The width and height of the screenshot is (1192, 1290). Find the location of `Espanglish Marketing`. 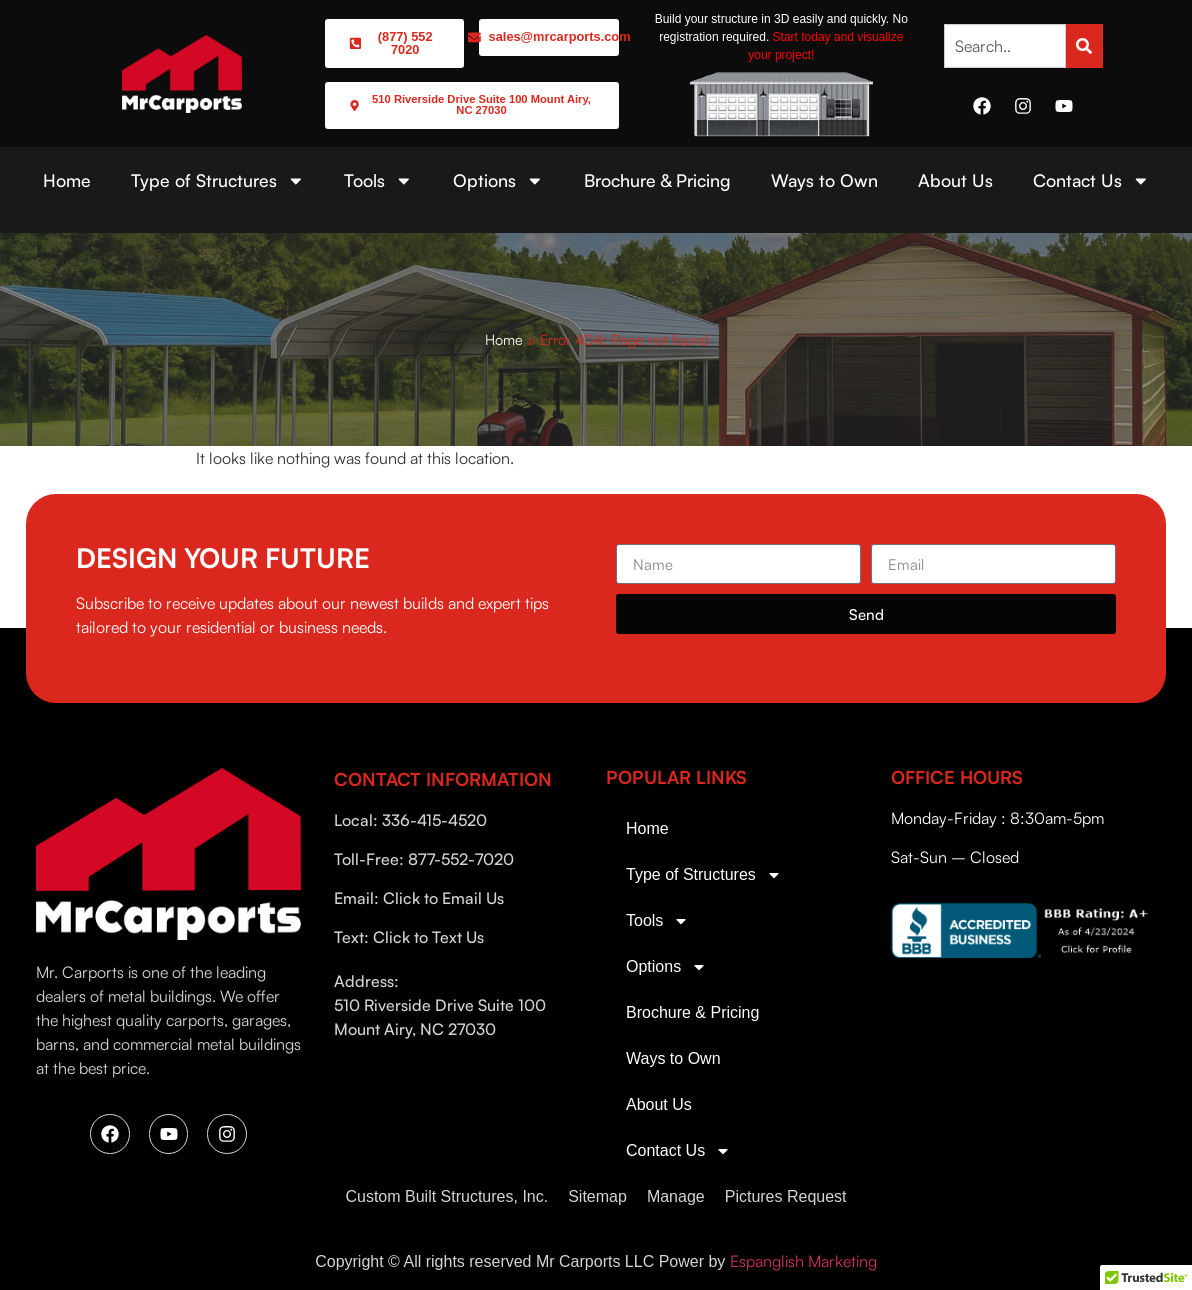

Espanglish Marketing is located at coordinates (803, 1261).